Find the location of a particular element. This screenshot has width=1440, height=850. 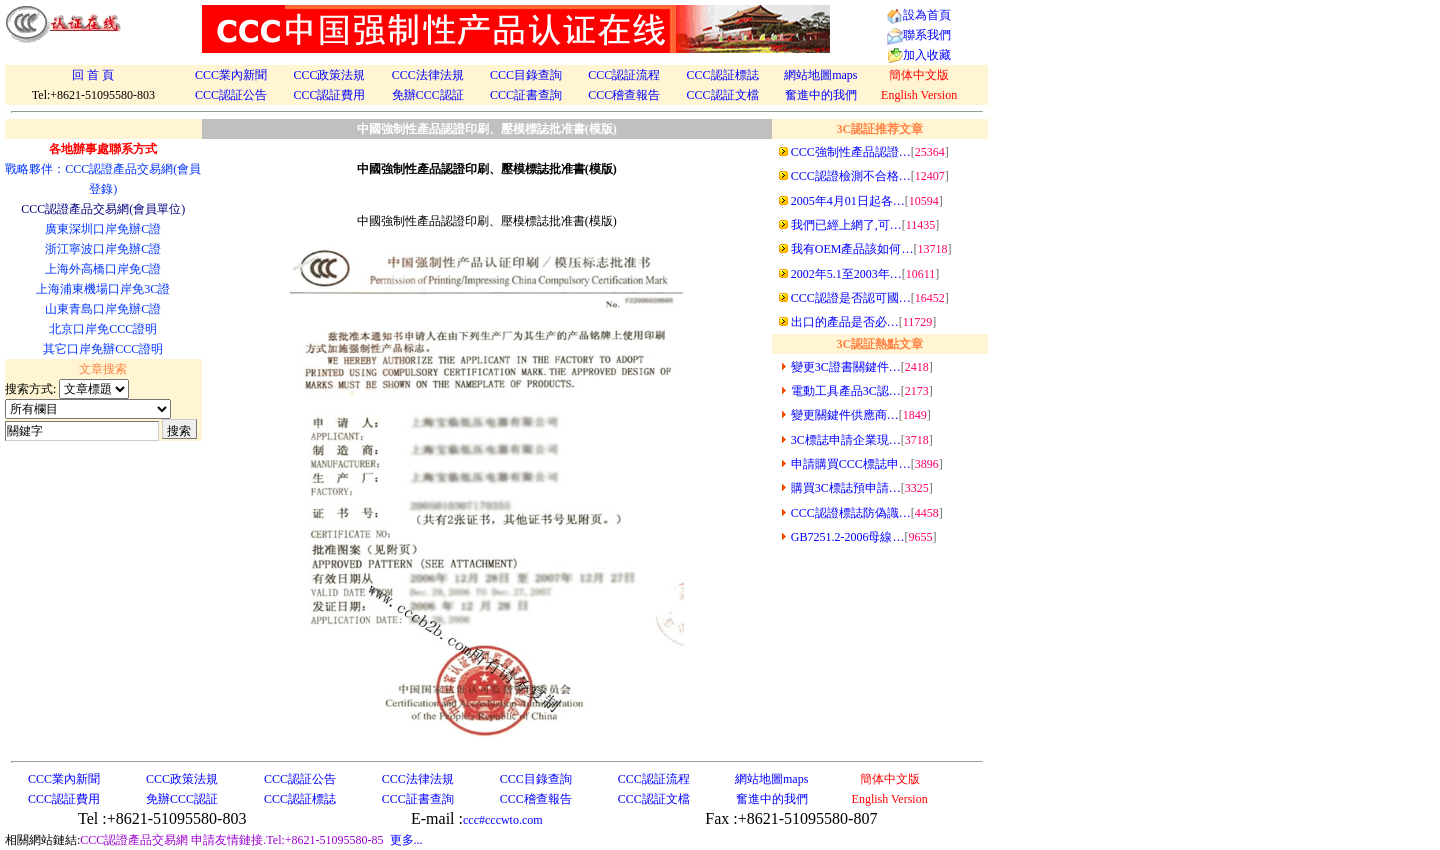

CCC強制性產品認證… is located at coordinates (851, 152).